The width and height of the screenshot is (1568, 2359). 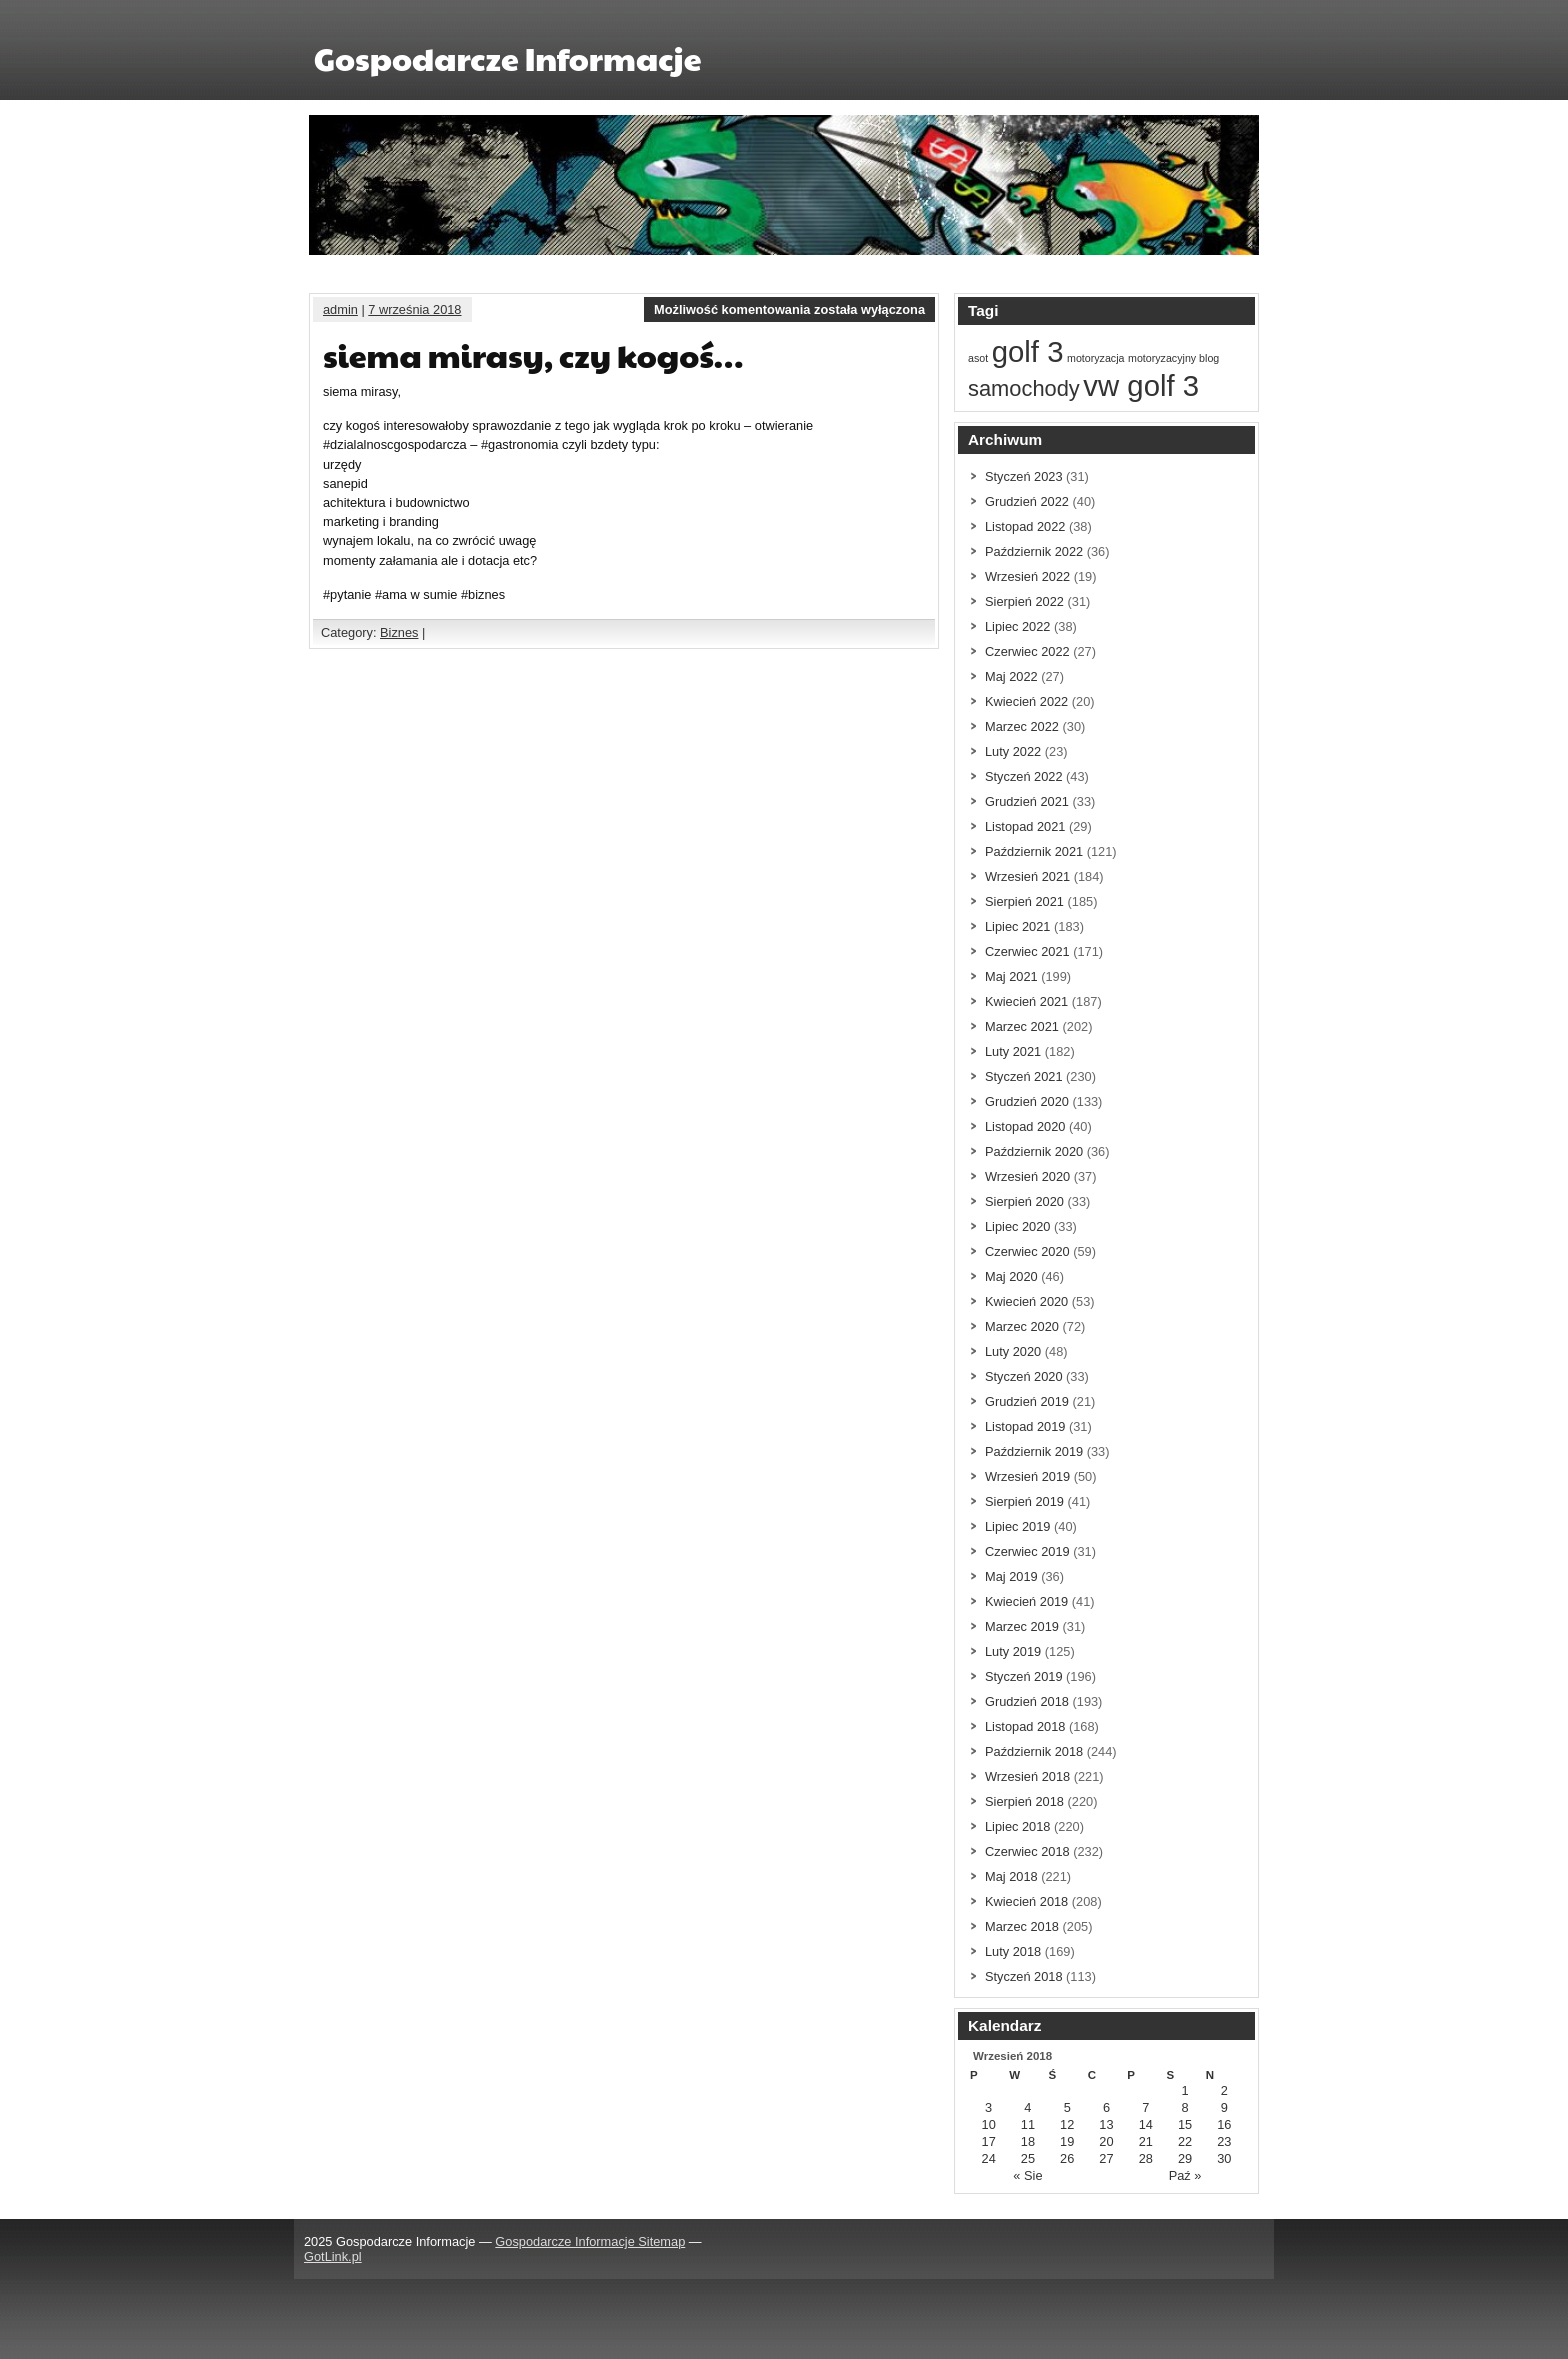 What do you see at coordinates (1025, 1126) in the screenshot?
I see `Listopad 2020` at bounding box center [1025, 1126].